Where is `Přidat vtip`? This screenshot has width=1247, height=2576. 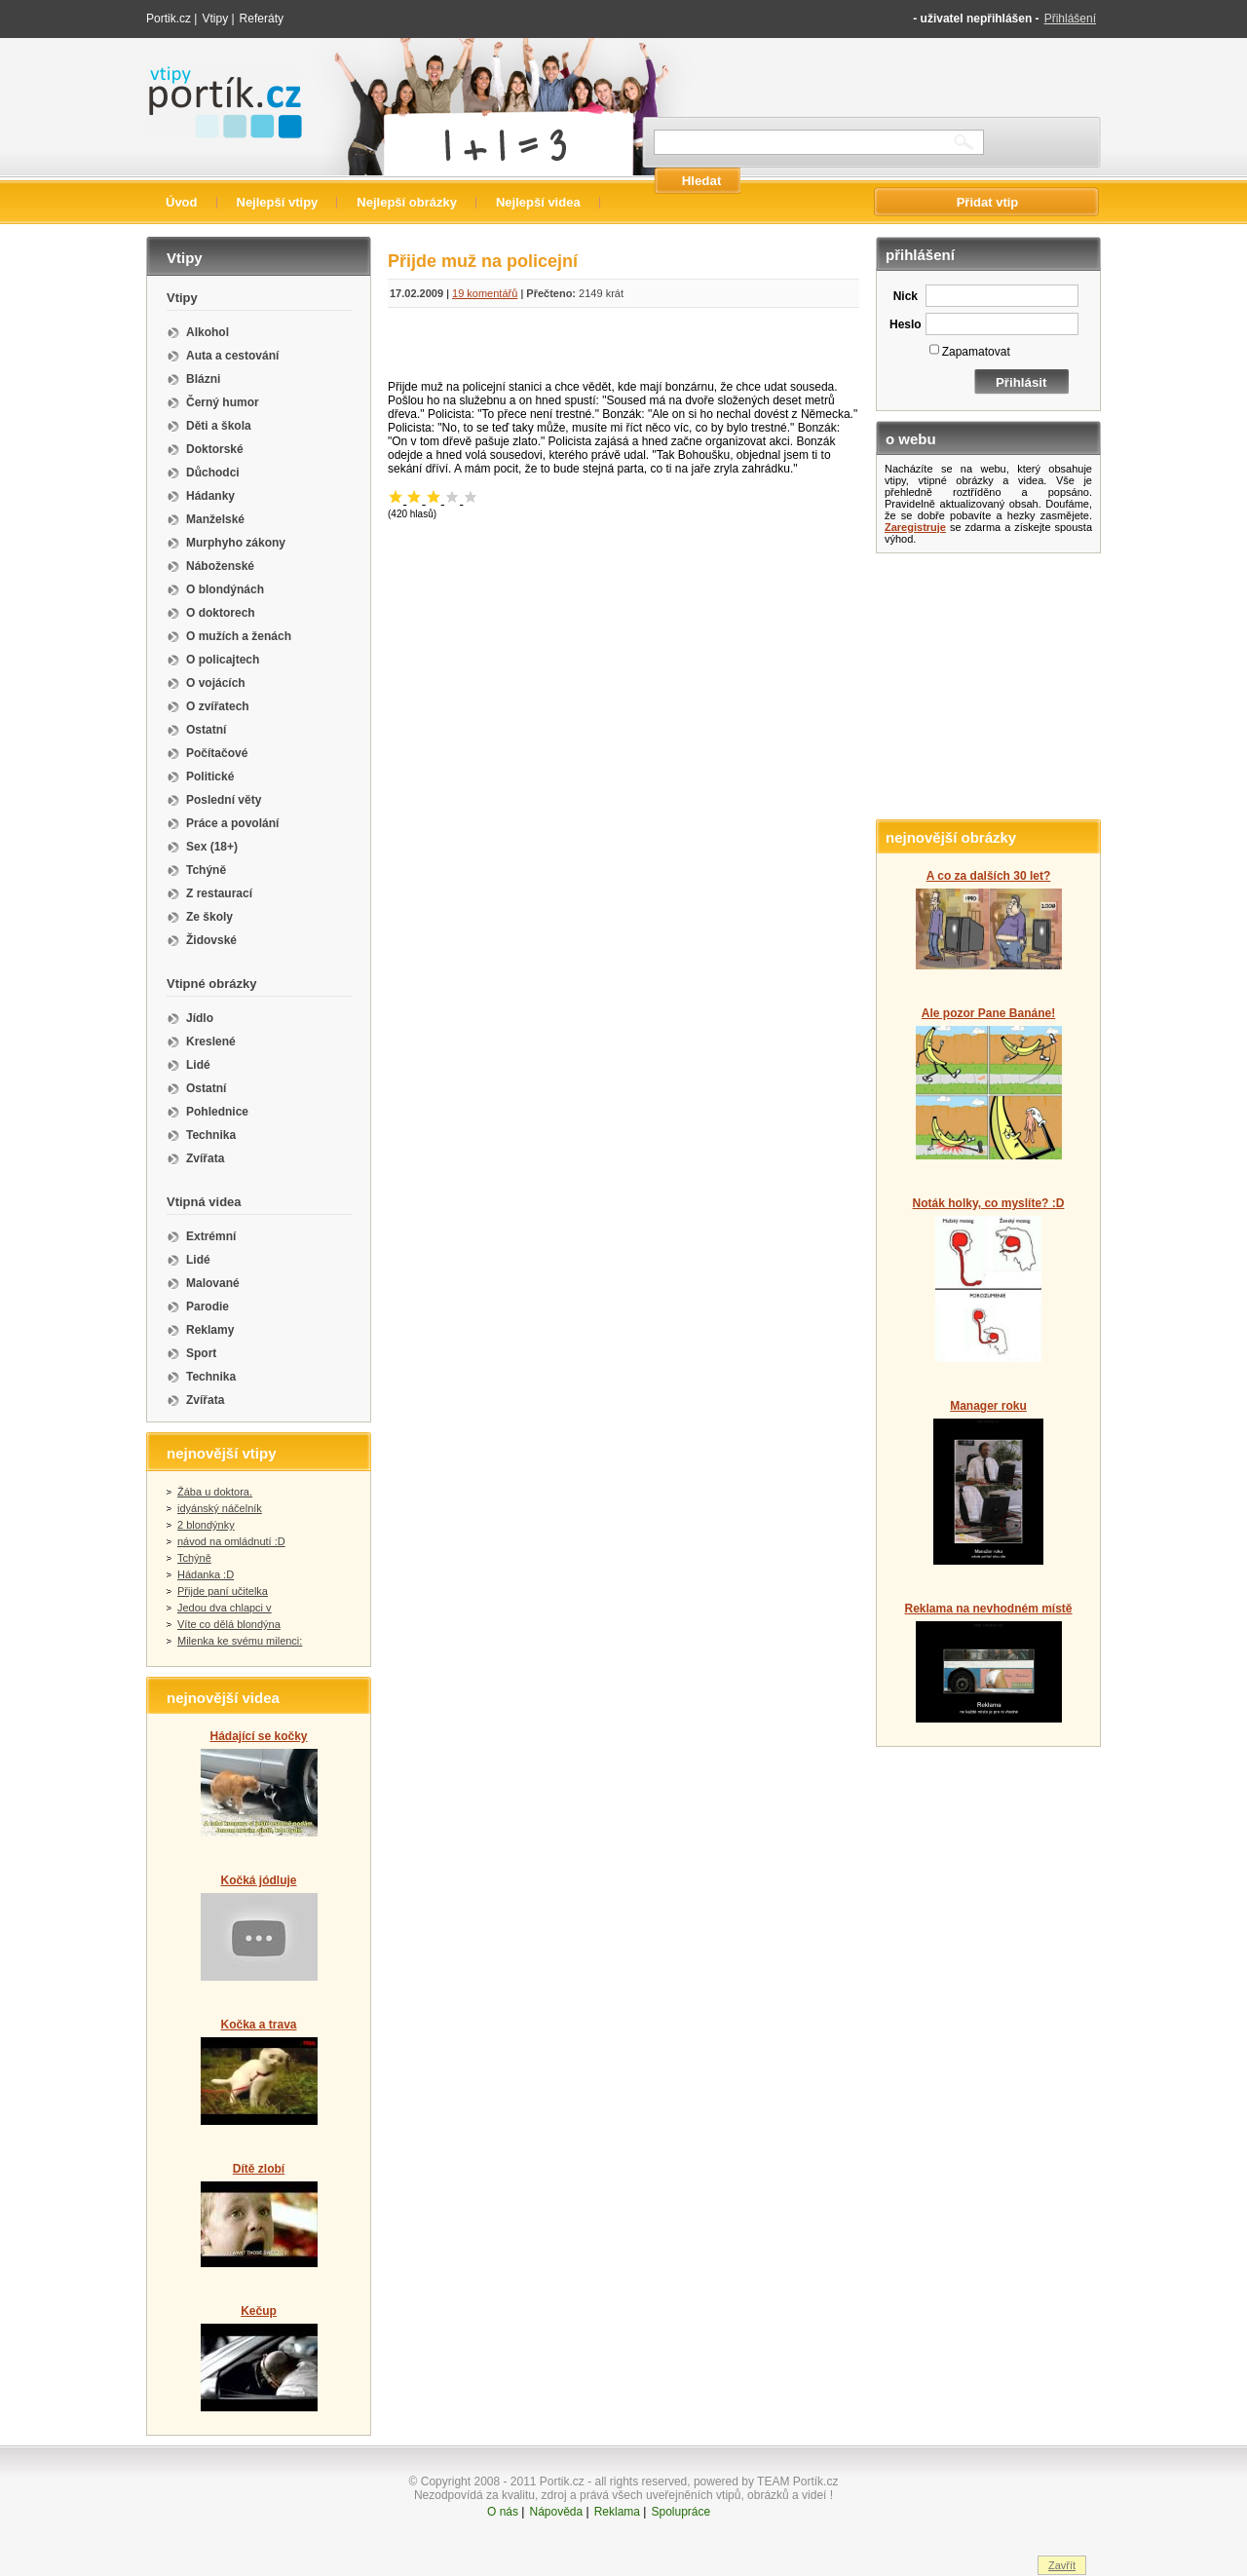 Přidat vtip is located at coordinates (988, 202).